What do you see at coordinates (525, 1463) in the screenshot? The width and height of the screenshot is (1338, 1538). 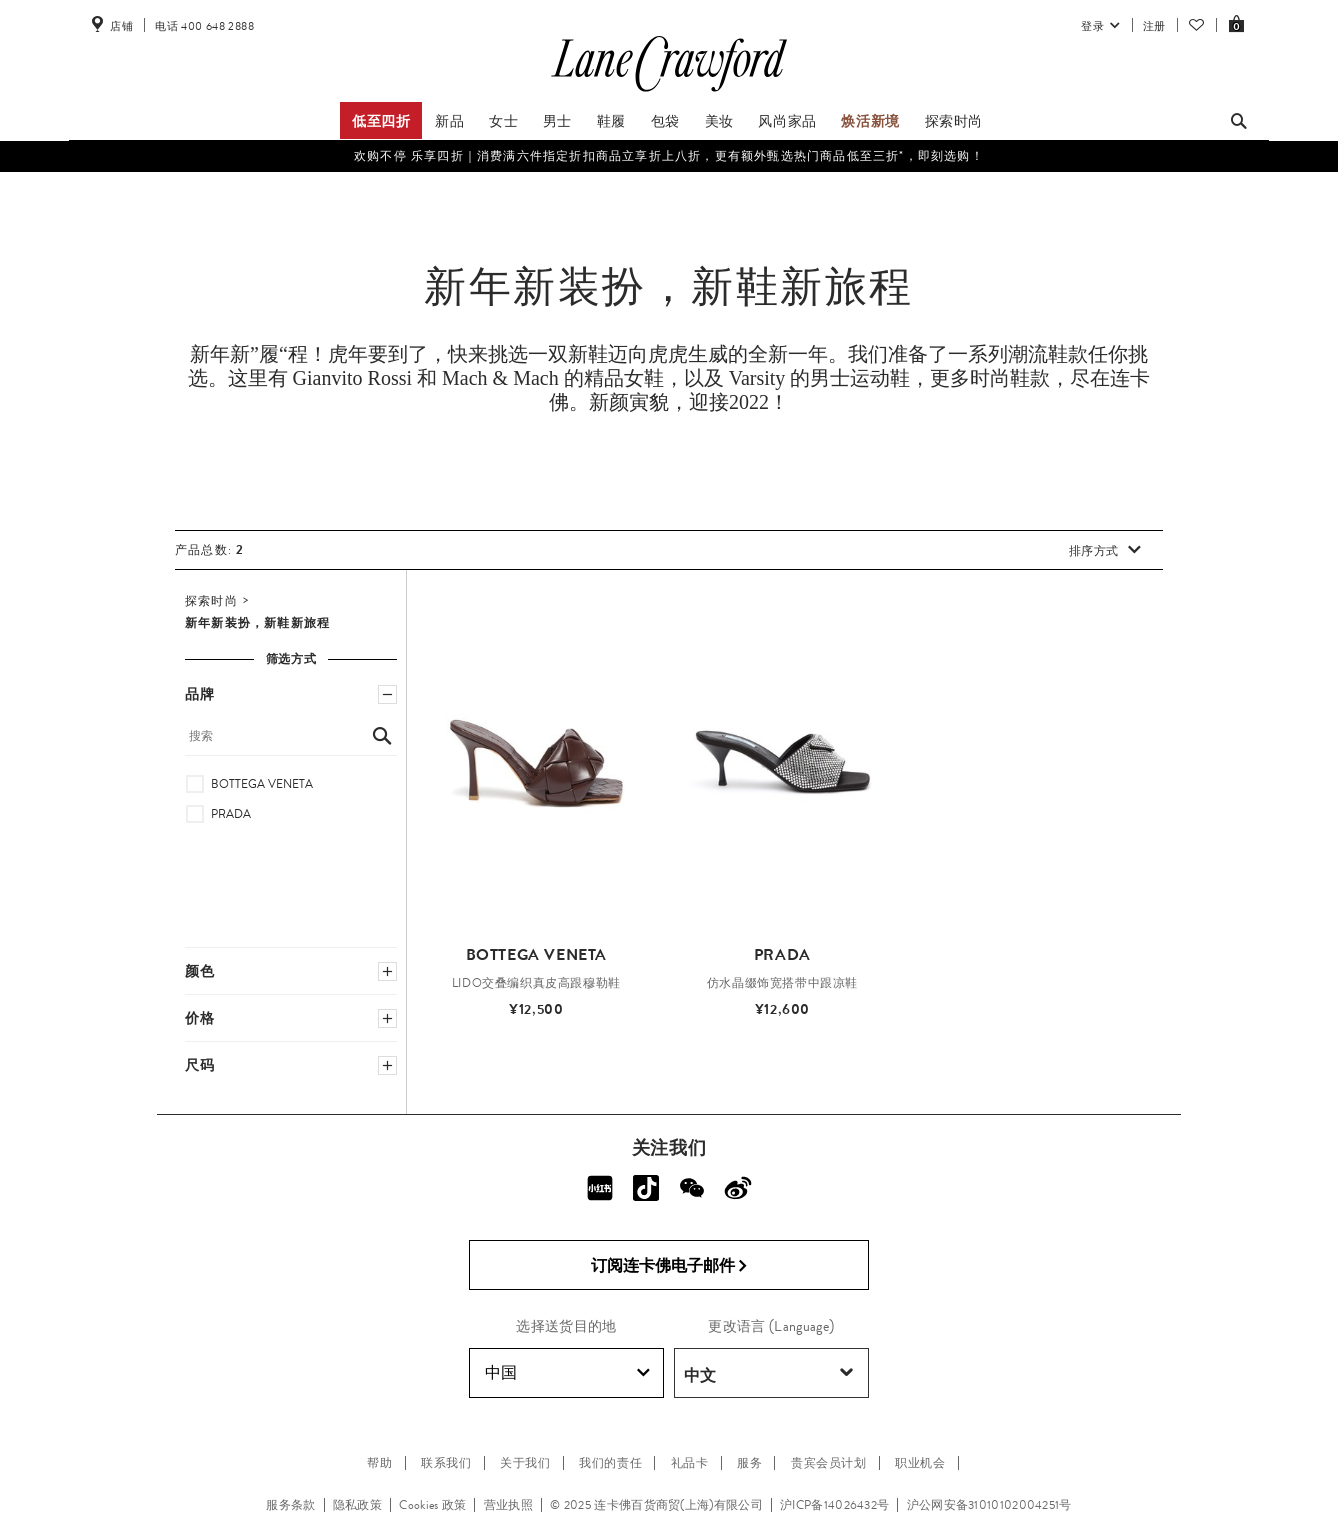 I see `关于我们` at bounding box center [525, 1463].